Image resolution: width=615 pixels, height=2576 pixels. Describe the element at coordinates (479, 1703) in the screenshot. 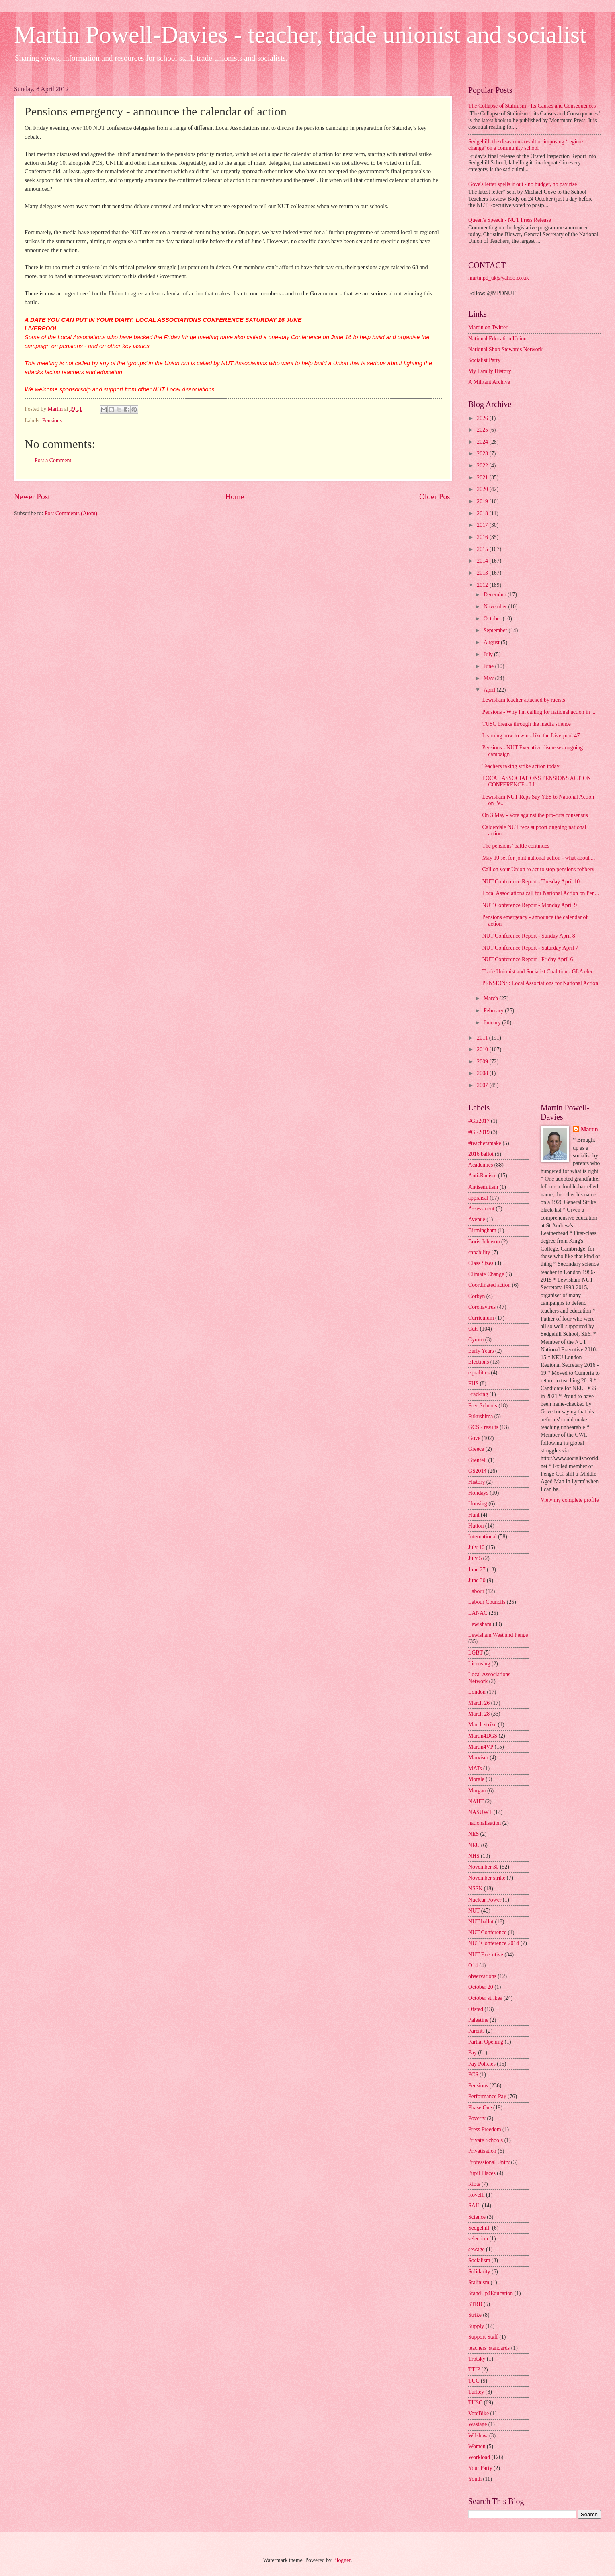

I see `March 26` at that location.